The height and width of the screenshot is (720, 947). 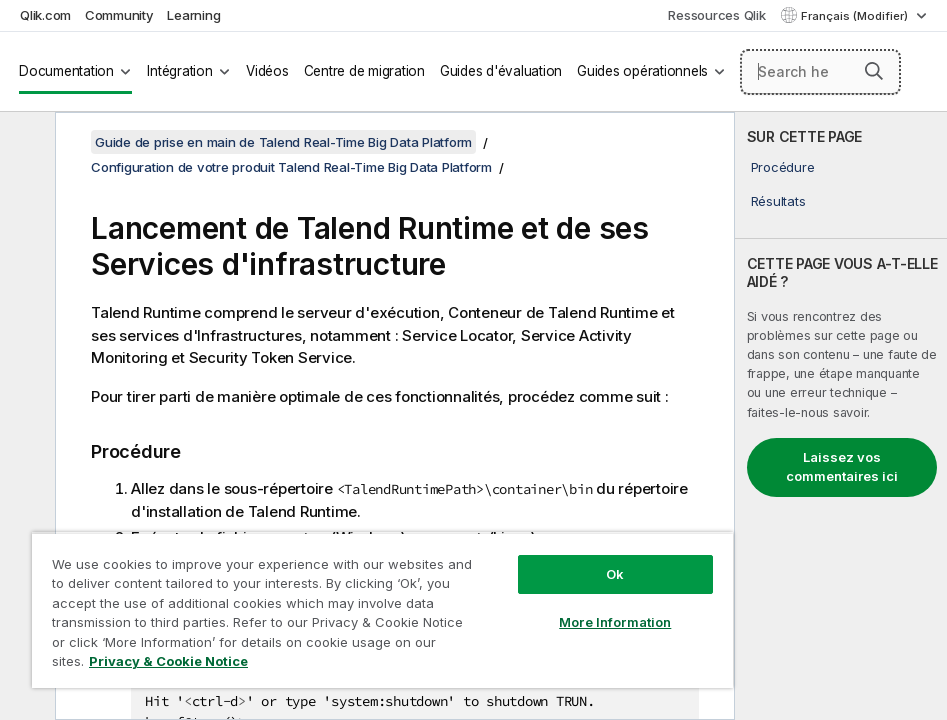 I want to click on Ok, so click(x=615, y=574).